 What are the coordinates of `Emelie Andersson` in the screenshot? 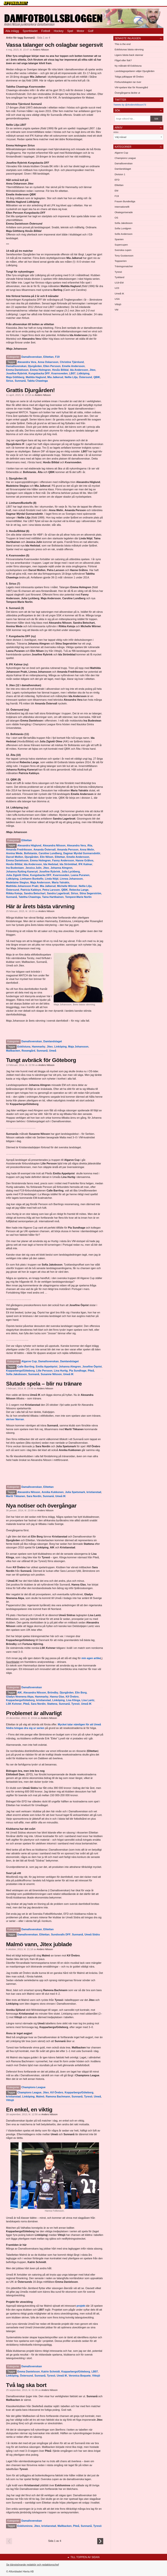 It's located at (73, 366).